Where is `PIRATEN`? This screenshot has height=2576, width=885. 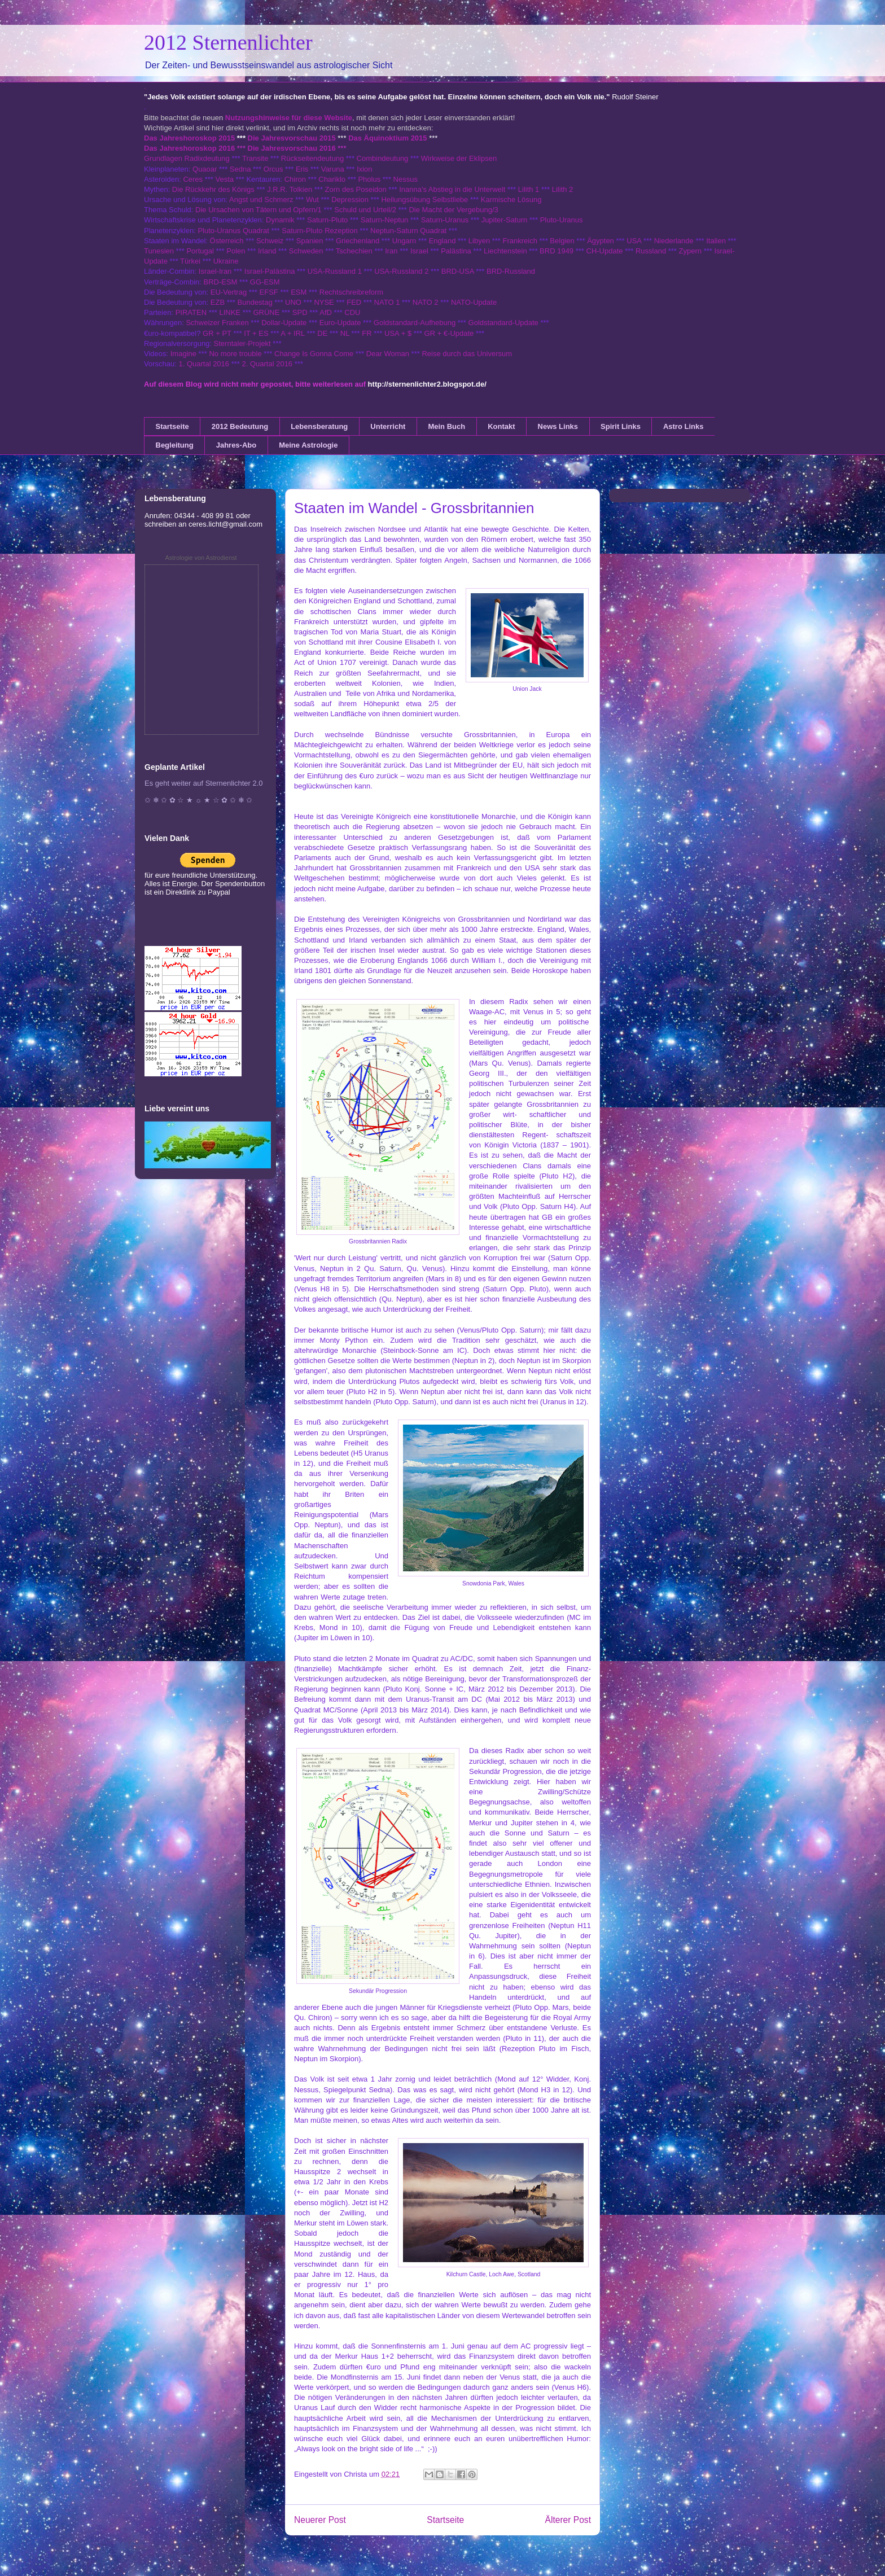
PIRATEN is located at coordinates (191, 312).